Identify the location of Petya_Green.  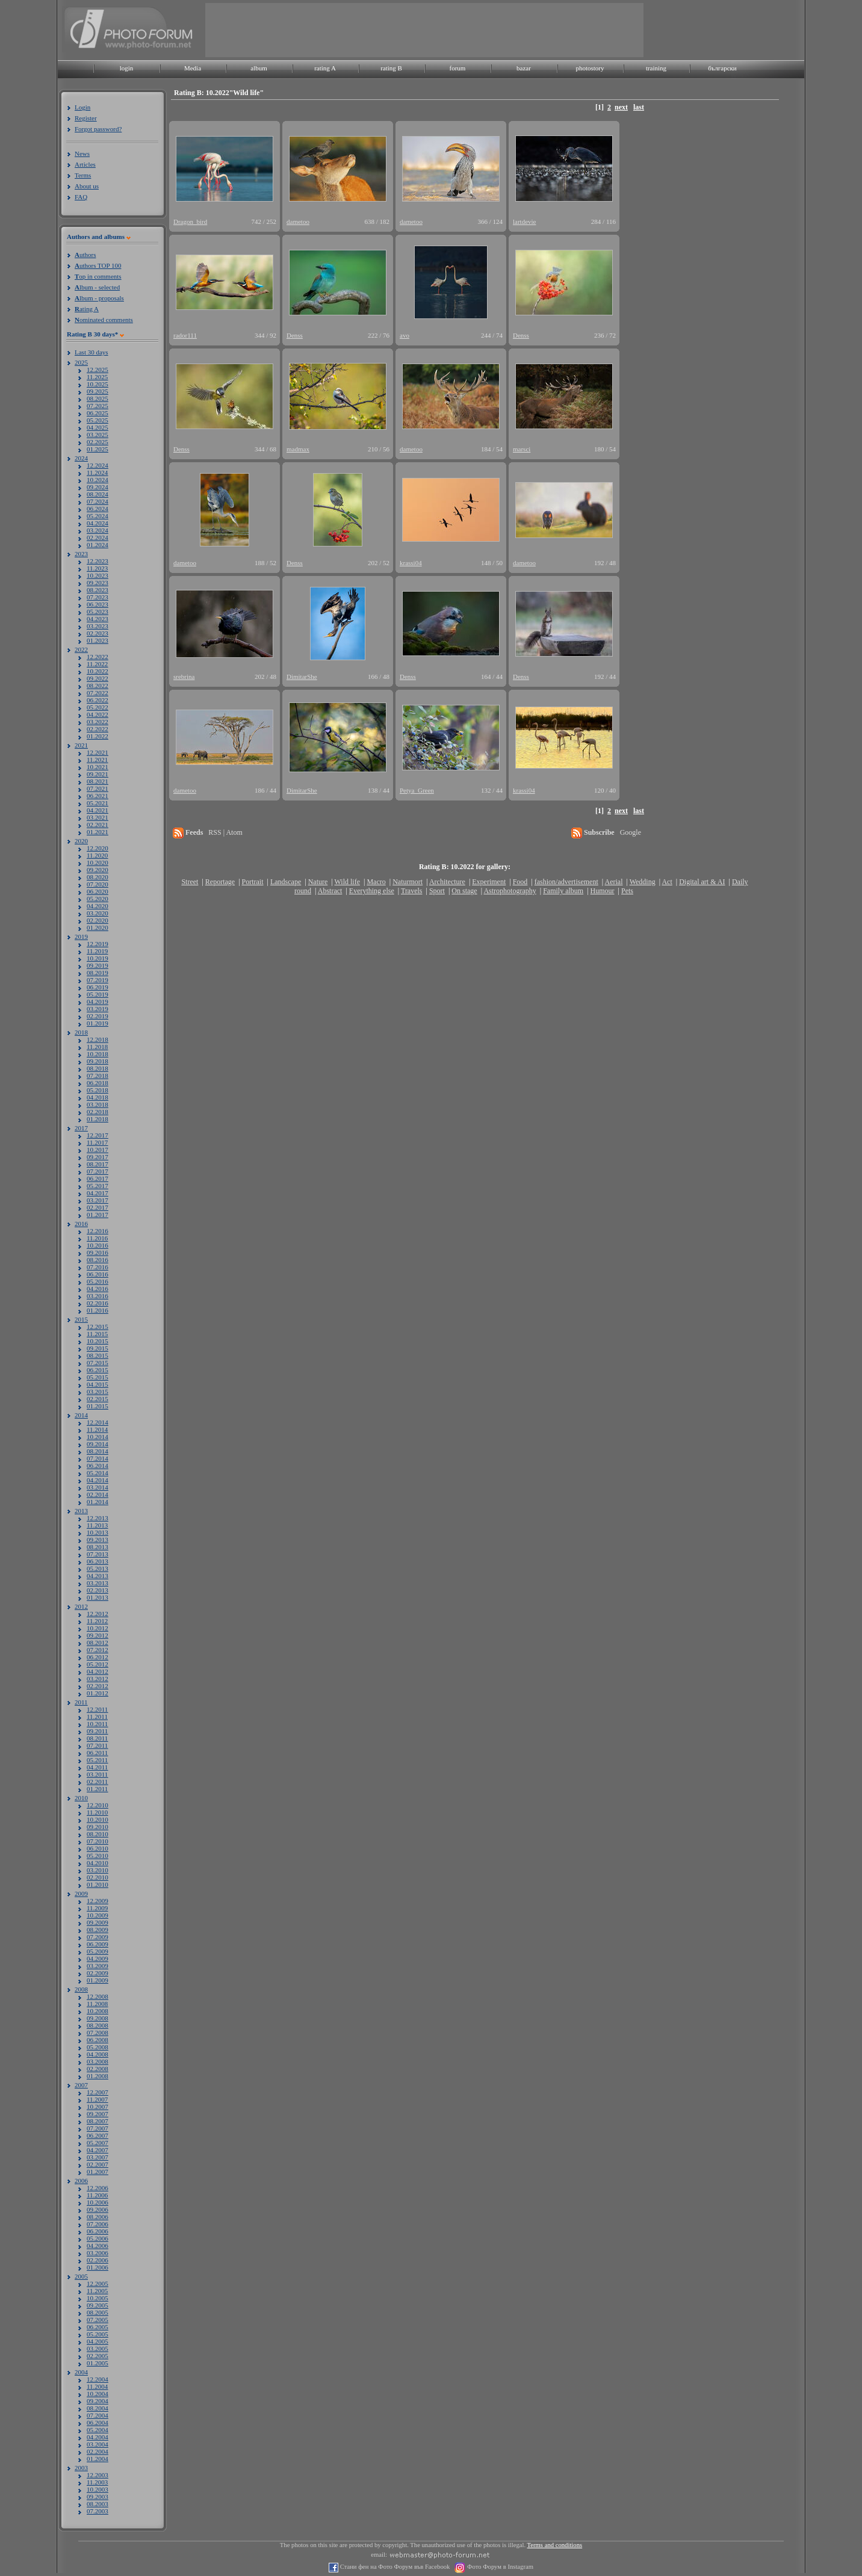
(417, 790).